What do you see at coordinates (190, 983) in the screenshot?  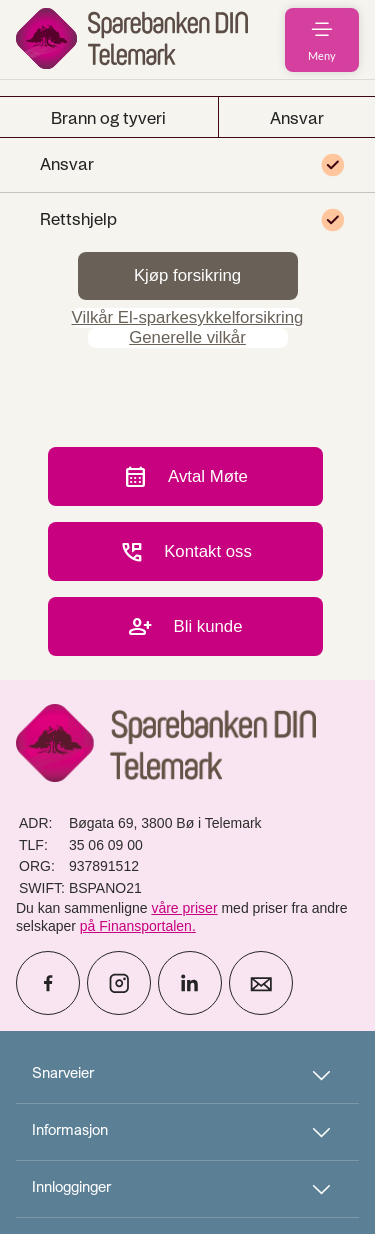 I see `[icon_28_social-linkedin]` at bounding box center [190, 983].